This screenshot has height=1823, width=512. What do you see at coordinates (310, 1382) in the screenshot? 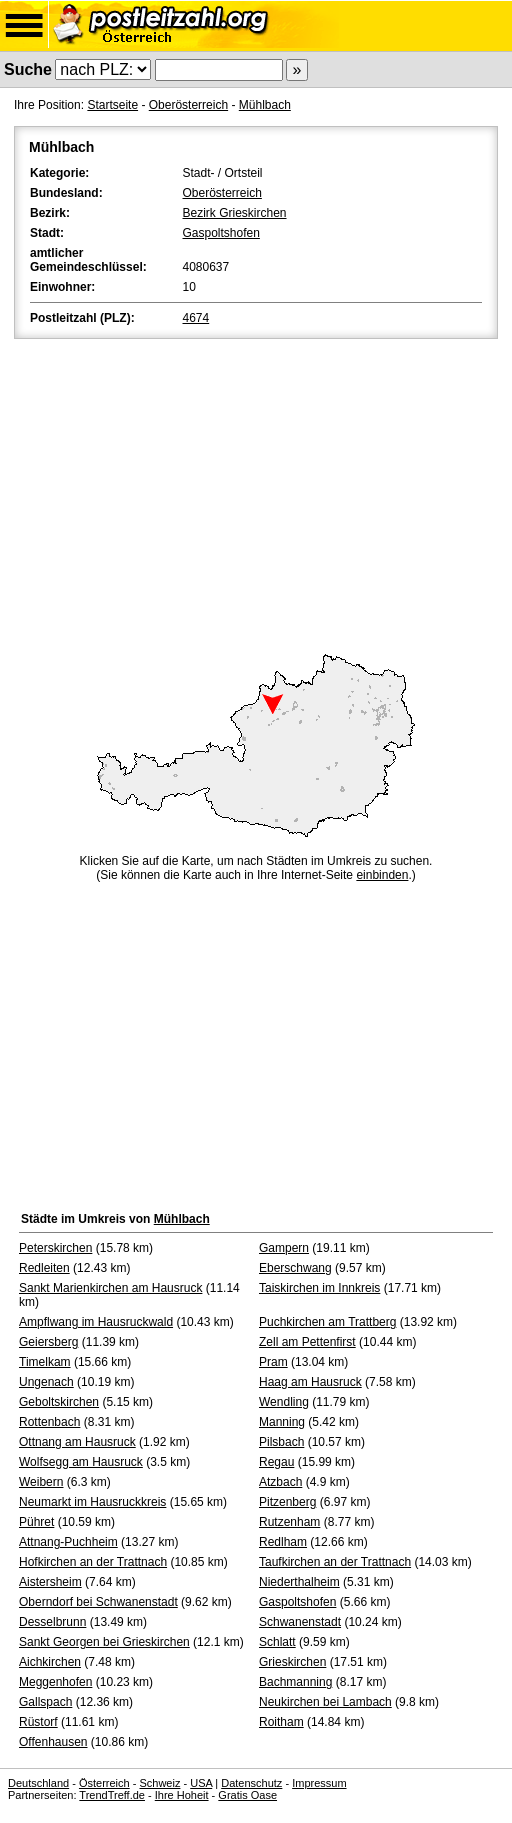
I see `Haag am Hausruck` at bounding box center [310, 1382].